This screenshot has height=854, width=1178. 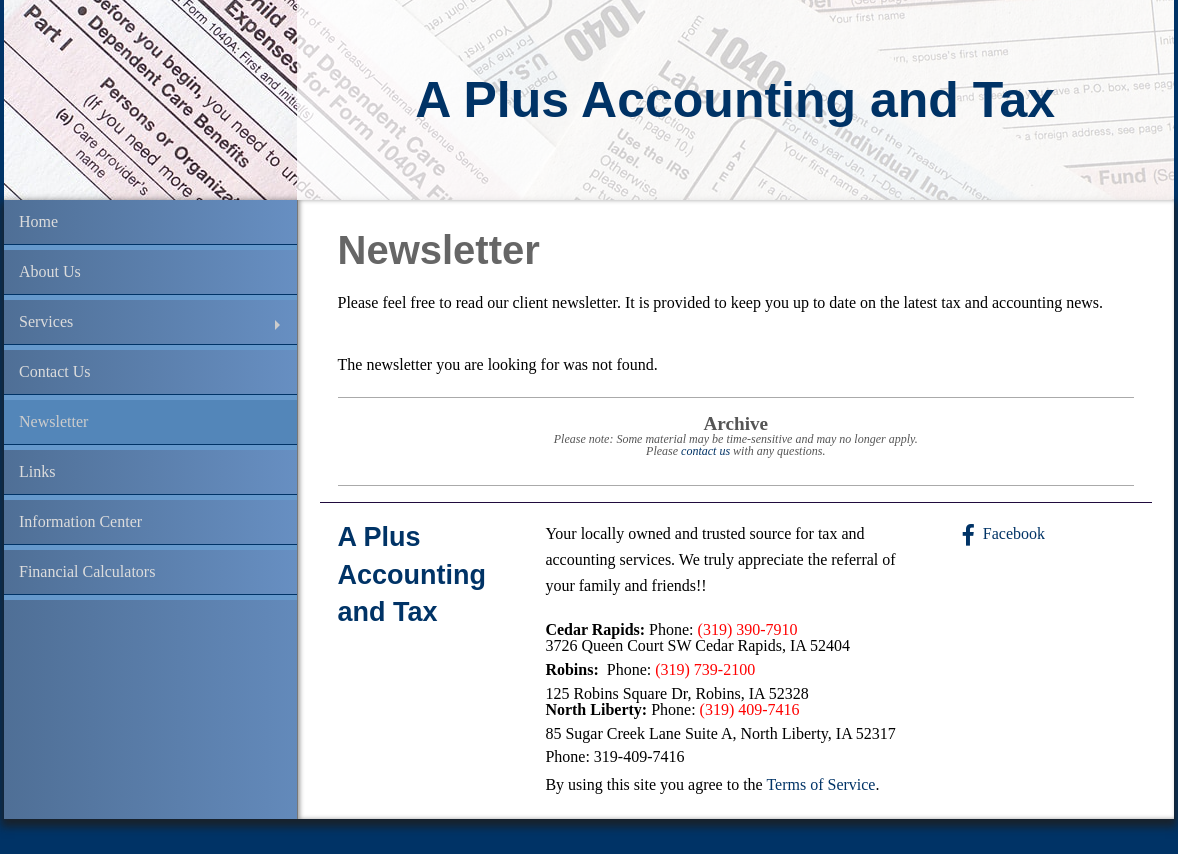 I want to click on About Us, so click(x=50, y=271).